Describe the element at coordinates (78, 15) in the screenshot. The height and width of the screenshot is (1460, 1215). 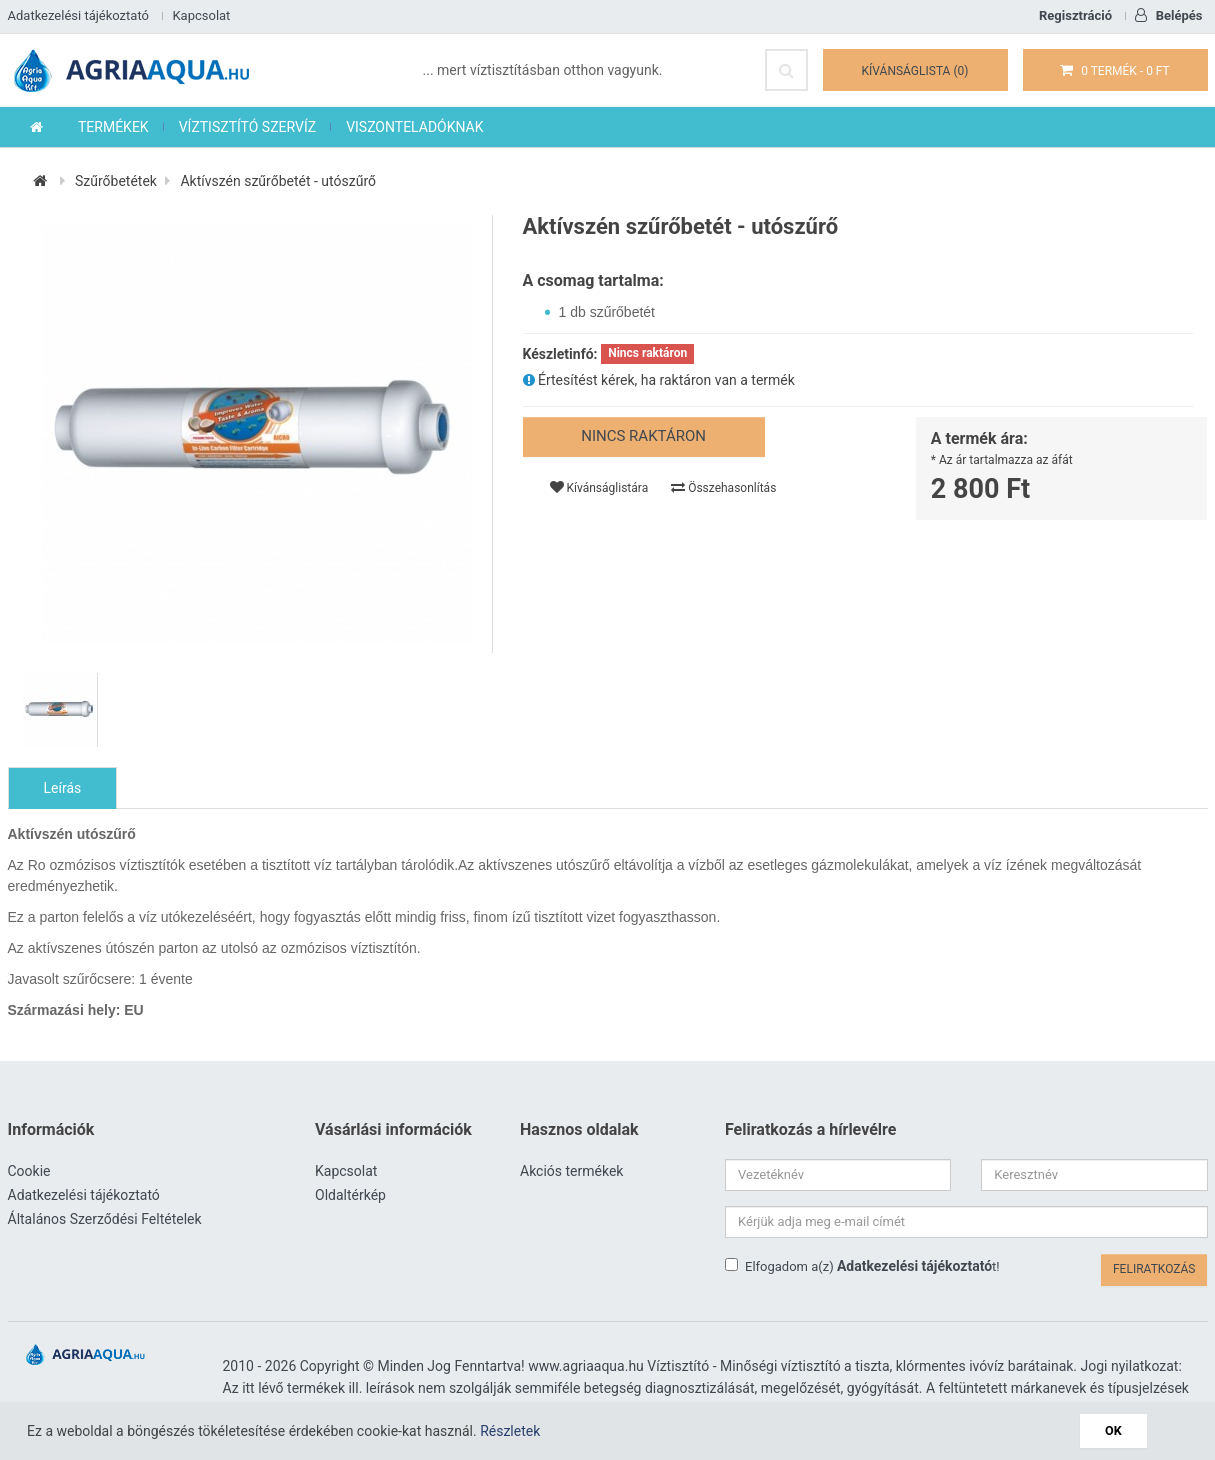
I see `Adatkezelési tájékoztató` at that location.